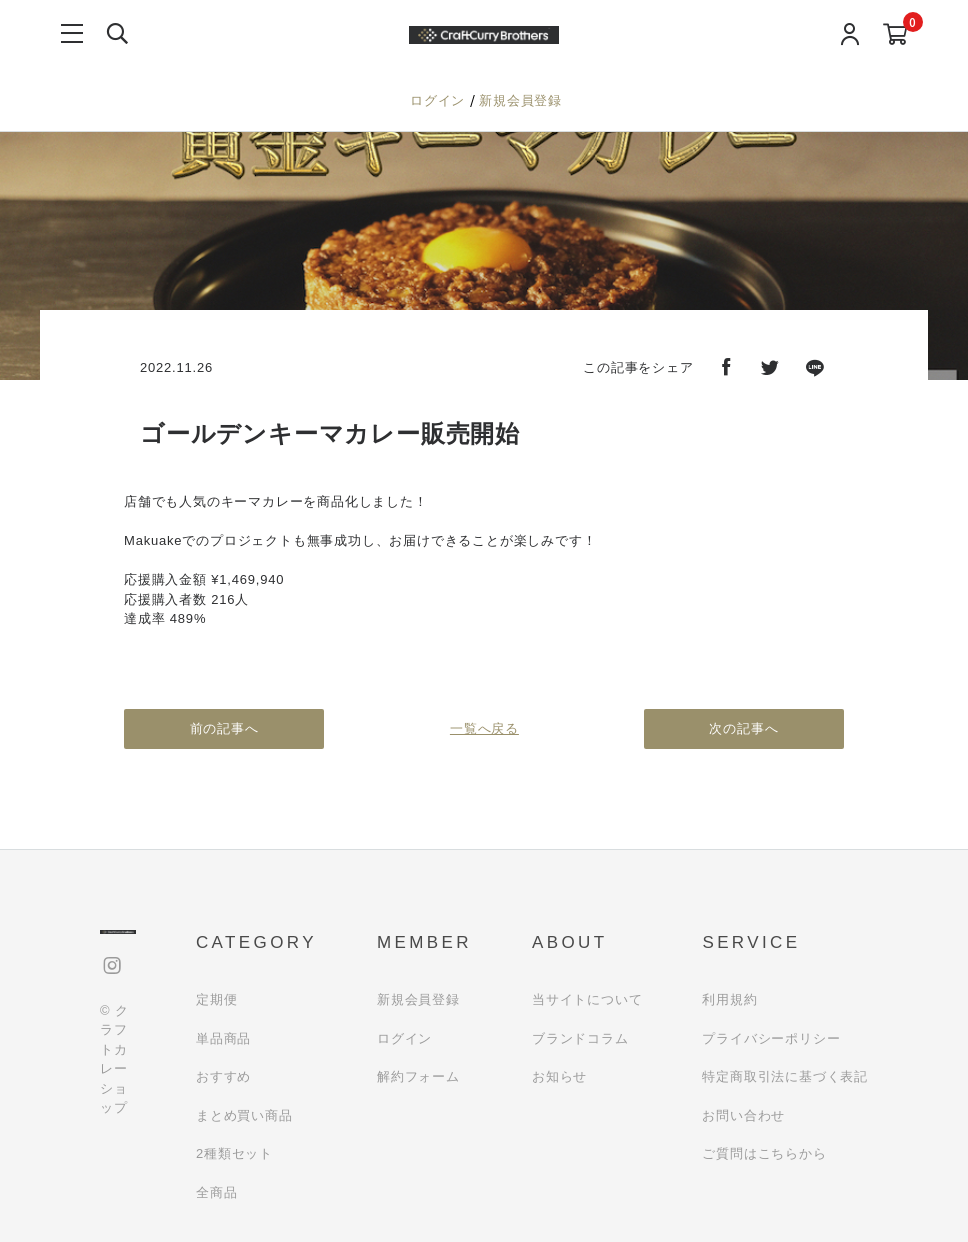  What do you see at coordinates (216, 1192) in the screenshot?
I see `全商品` at bounding box center [216, 1192].